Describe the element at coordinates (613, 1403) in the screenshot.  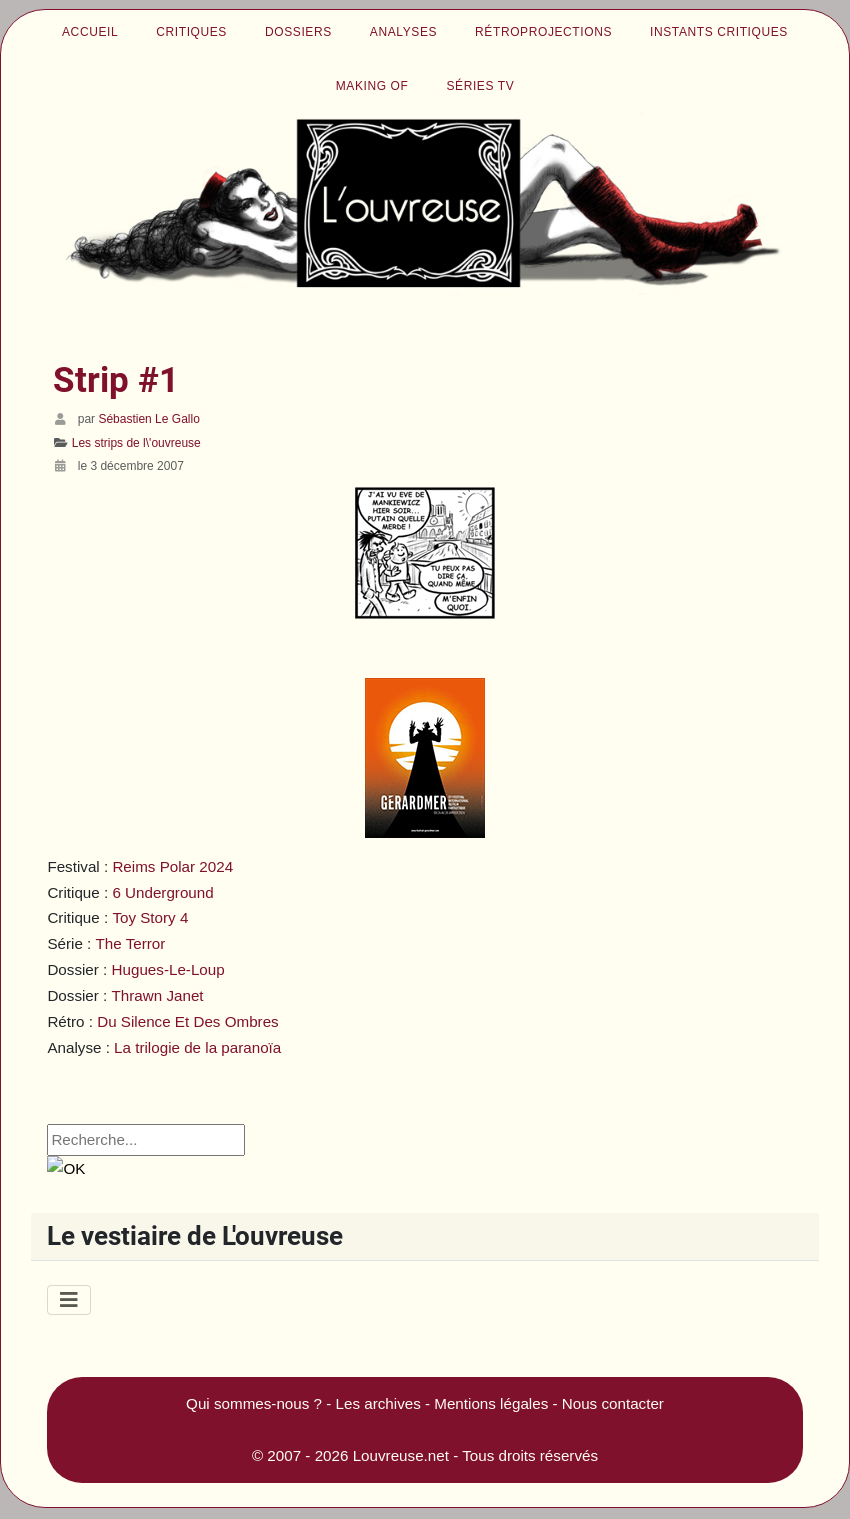
I see `Nous contacter` at that location.